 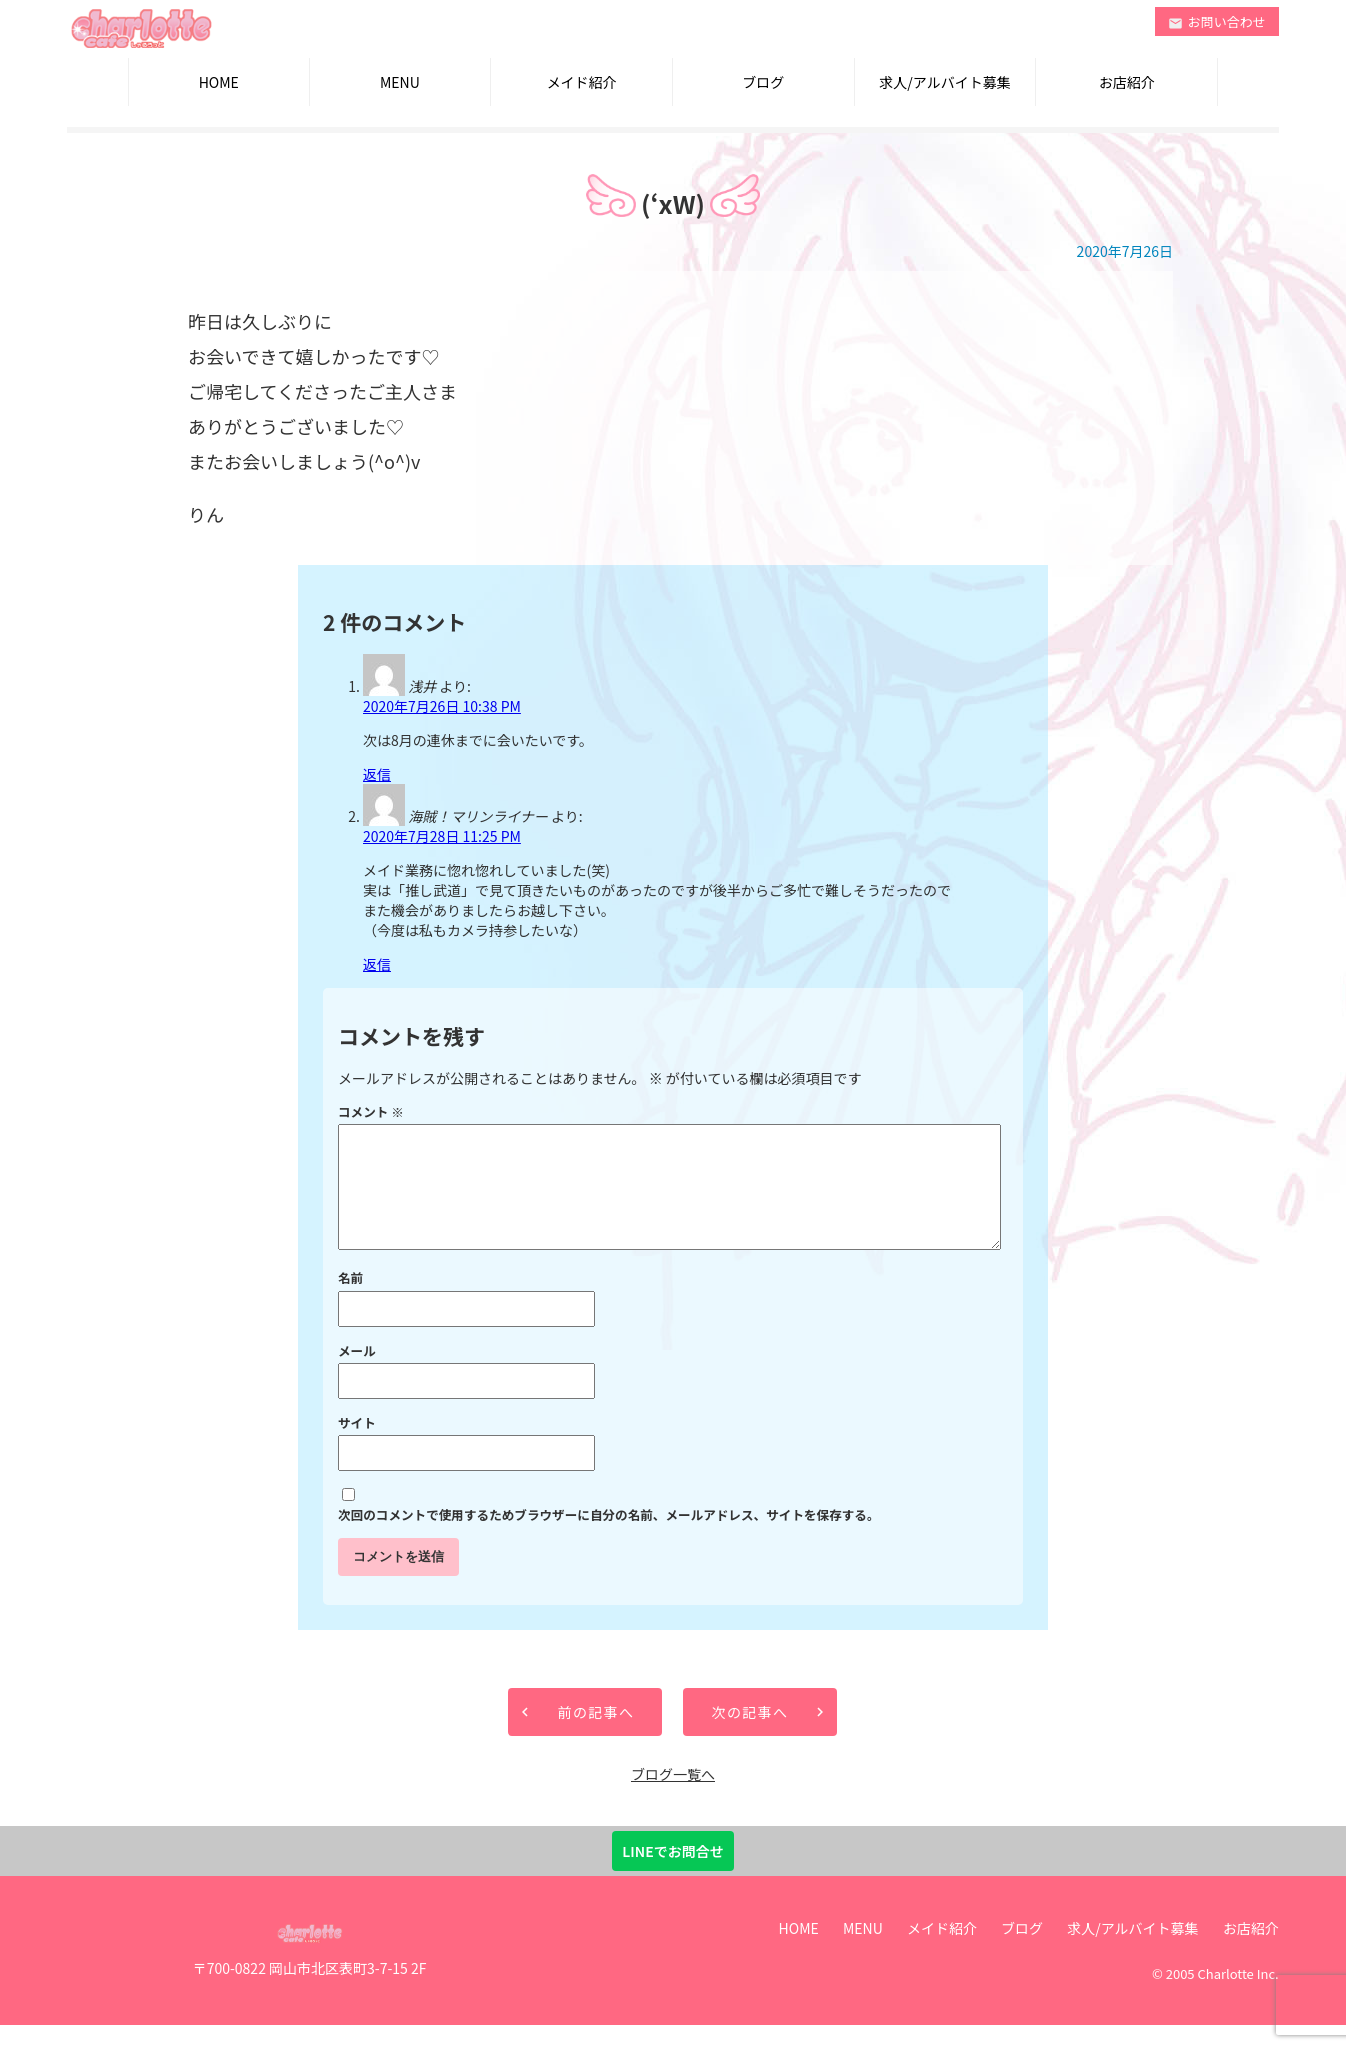 What do you see at coordinates (763, 82) in the screenshot?
I see `ブログ` at bounding box center [763, 82].